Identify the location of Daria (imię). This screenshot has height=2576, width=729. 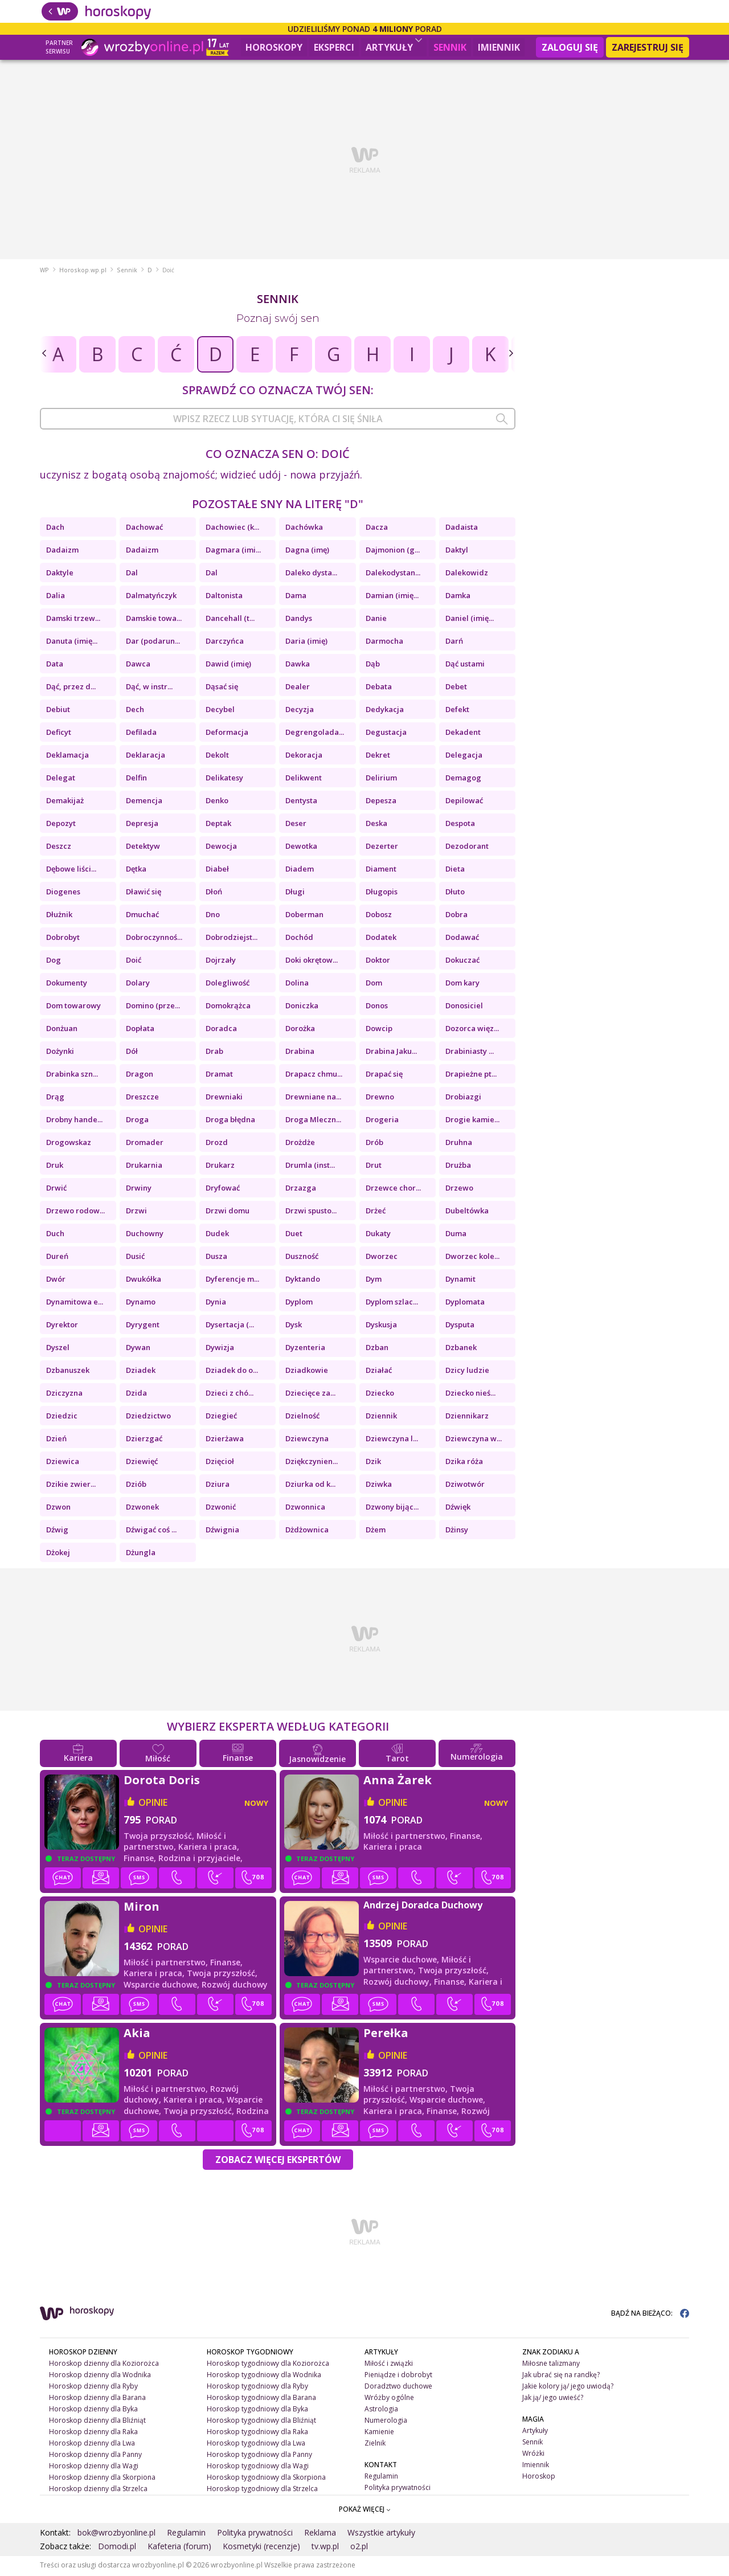
(306, 642).